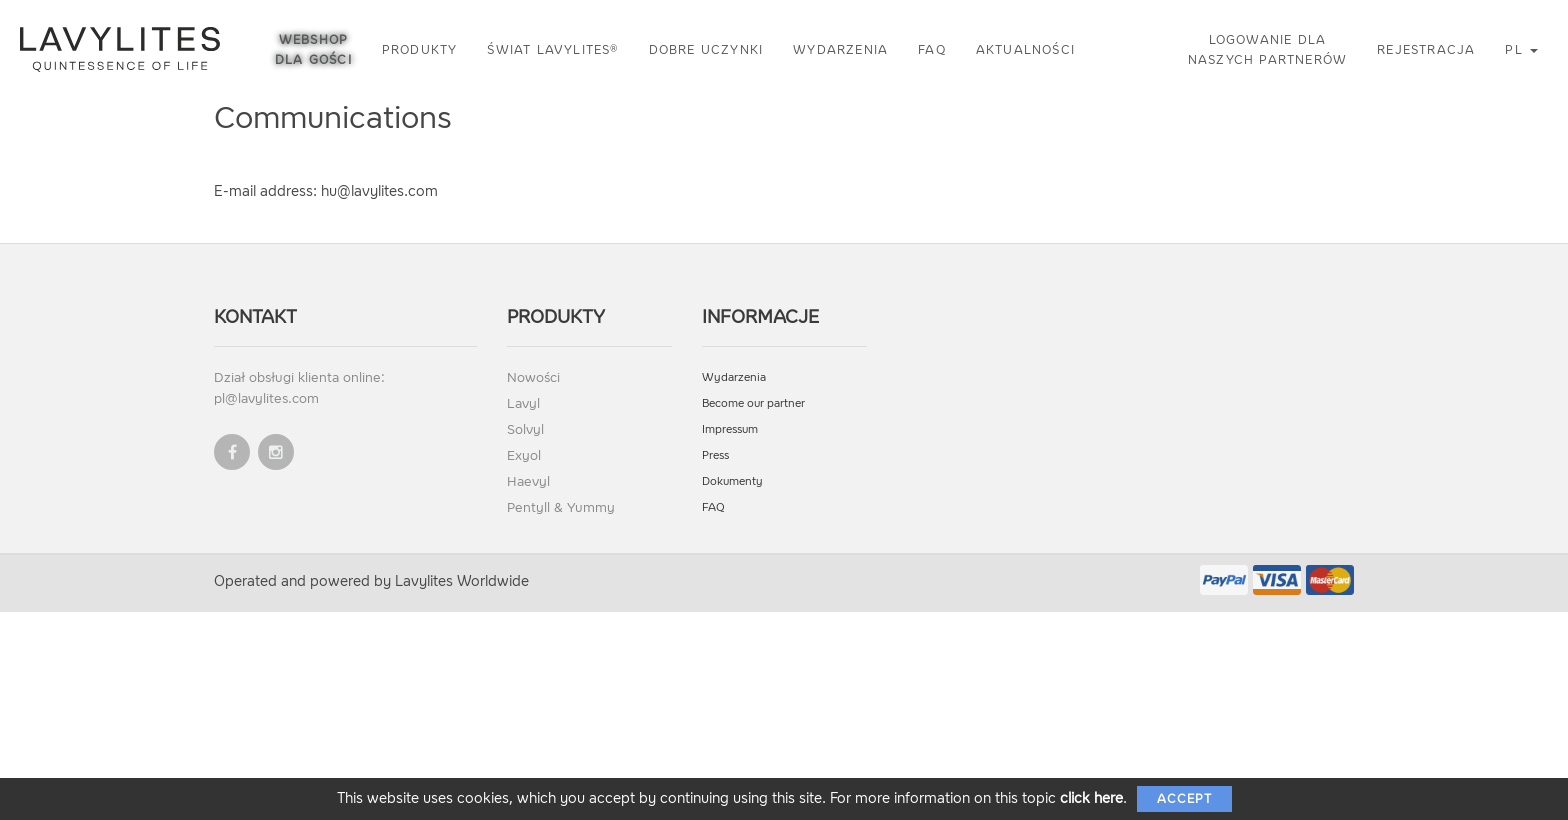  What do you see at coordinates (525, 429) in the screenshot?
I see `Solvyl` at bounding box center [525, 429].